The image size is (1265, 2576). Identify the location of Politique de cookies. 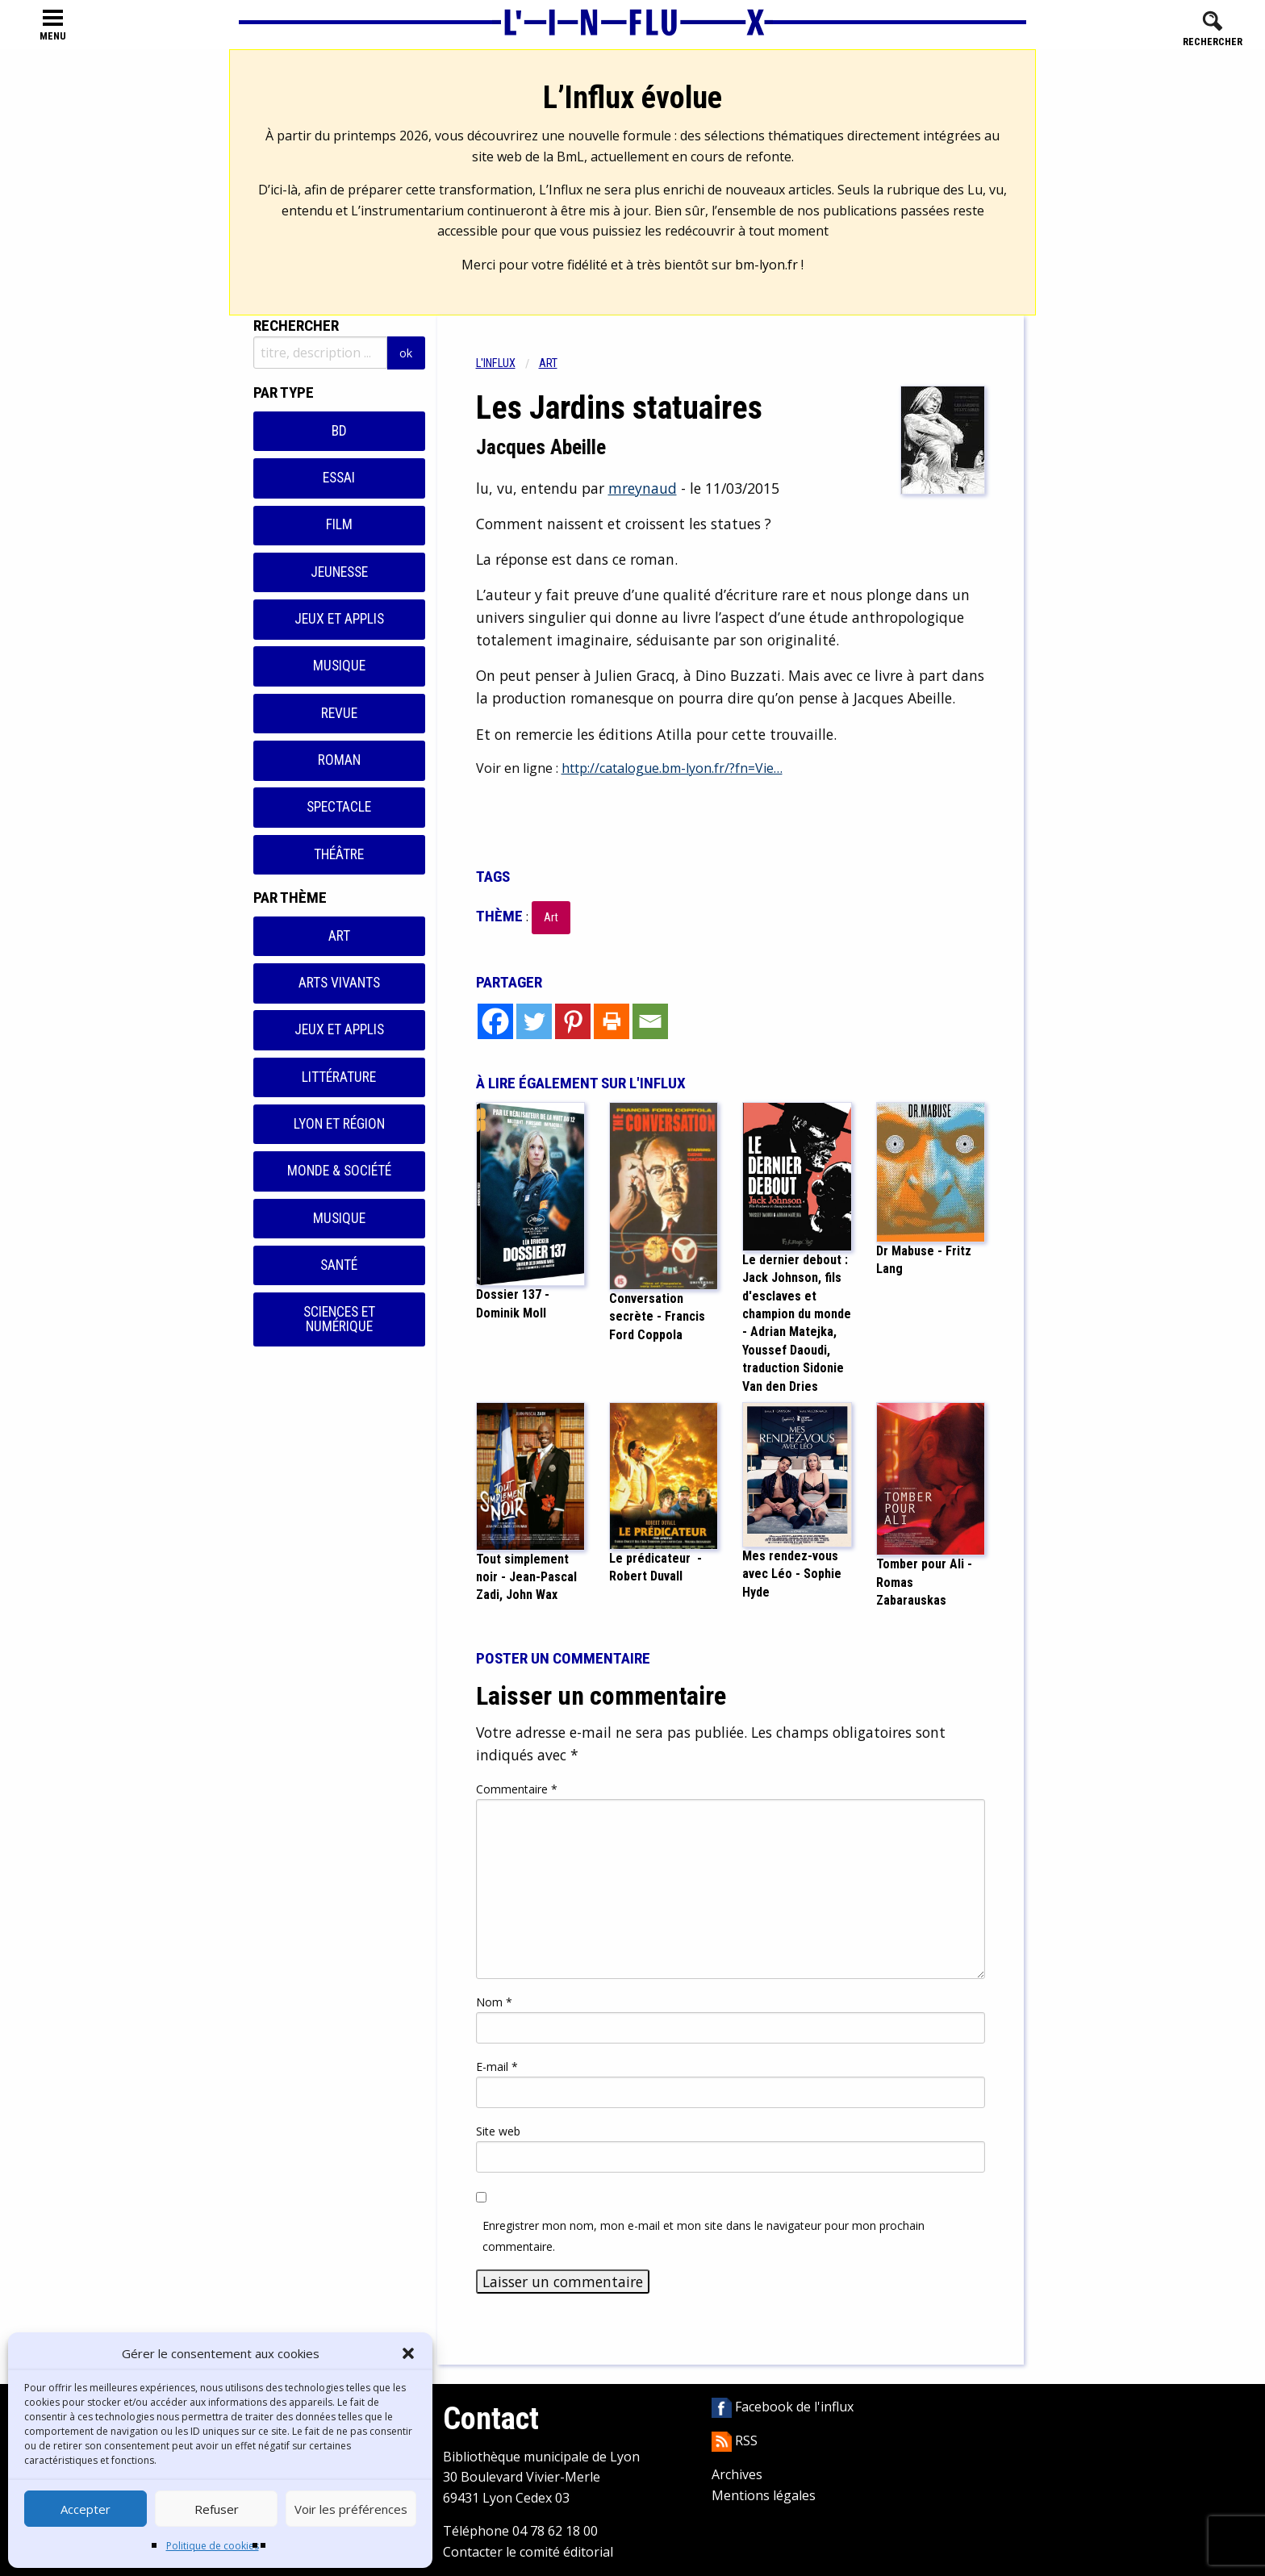
(212, 2546).